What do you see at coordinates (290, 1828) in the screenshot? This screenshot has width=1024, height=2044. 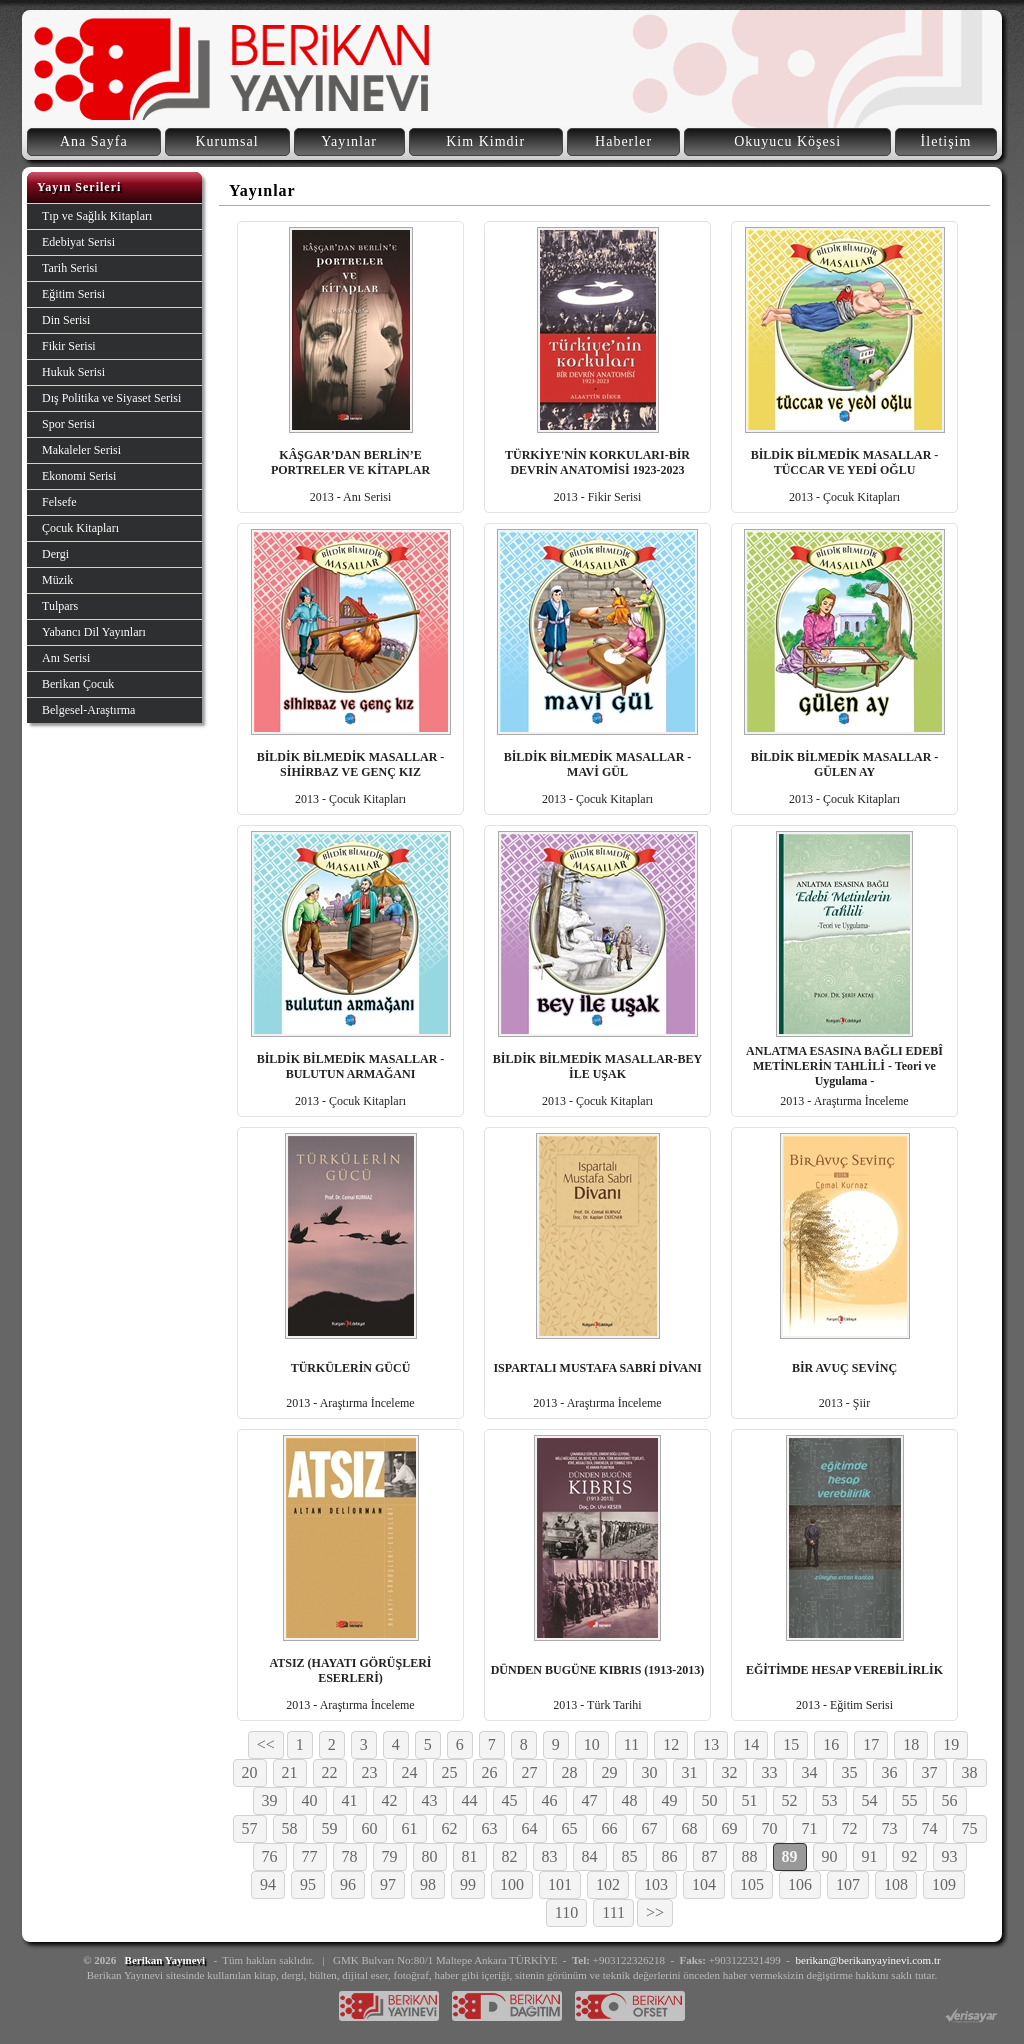 I see `58` at bounding box center [290, 1828].